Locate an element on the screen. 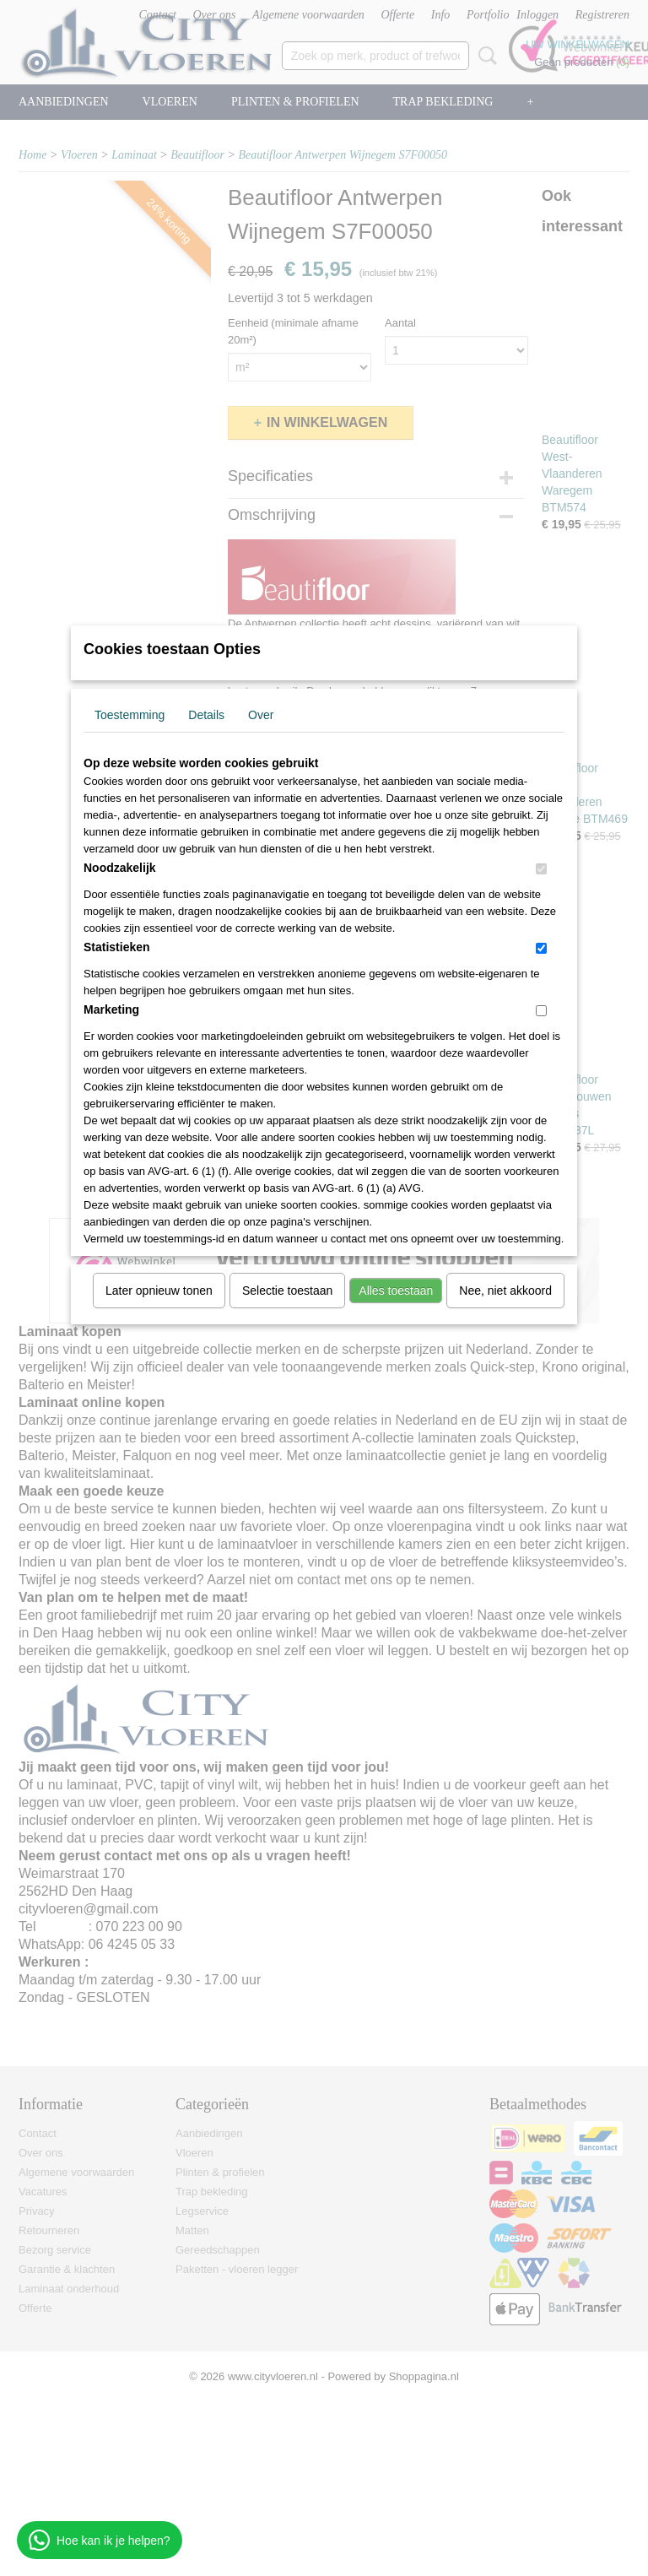 Image resolution: width=648 pixels, height=2576 pixels. Alles toestaan is located at coordinates (396, 1290).